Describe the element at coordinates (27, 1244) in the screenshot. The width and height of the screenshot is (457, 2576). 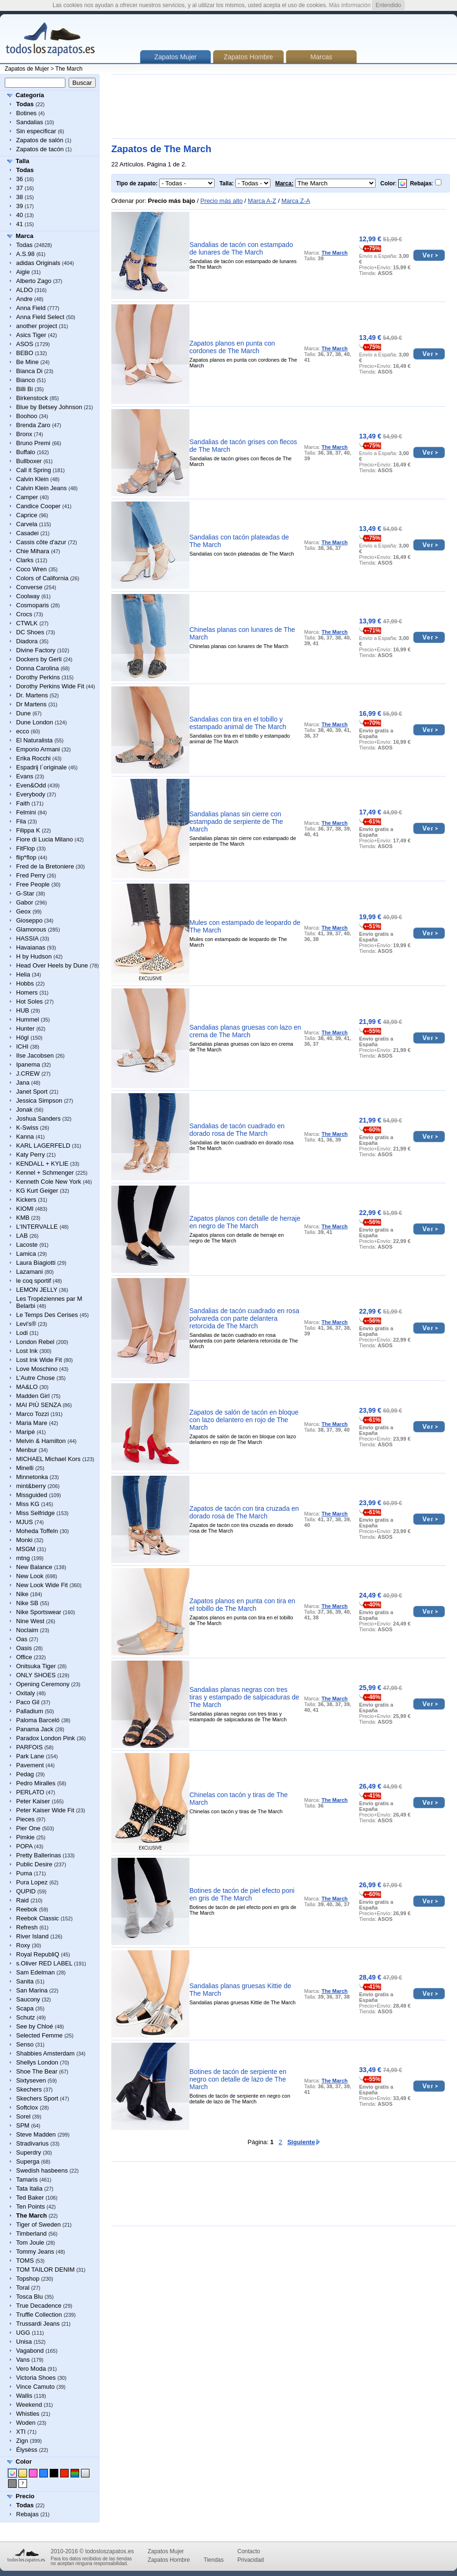
I see `Lacoste` at that location.